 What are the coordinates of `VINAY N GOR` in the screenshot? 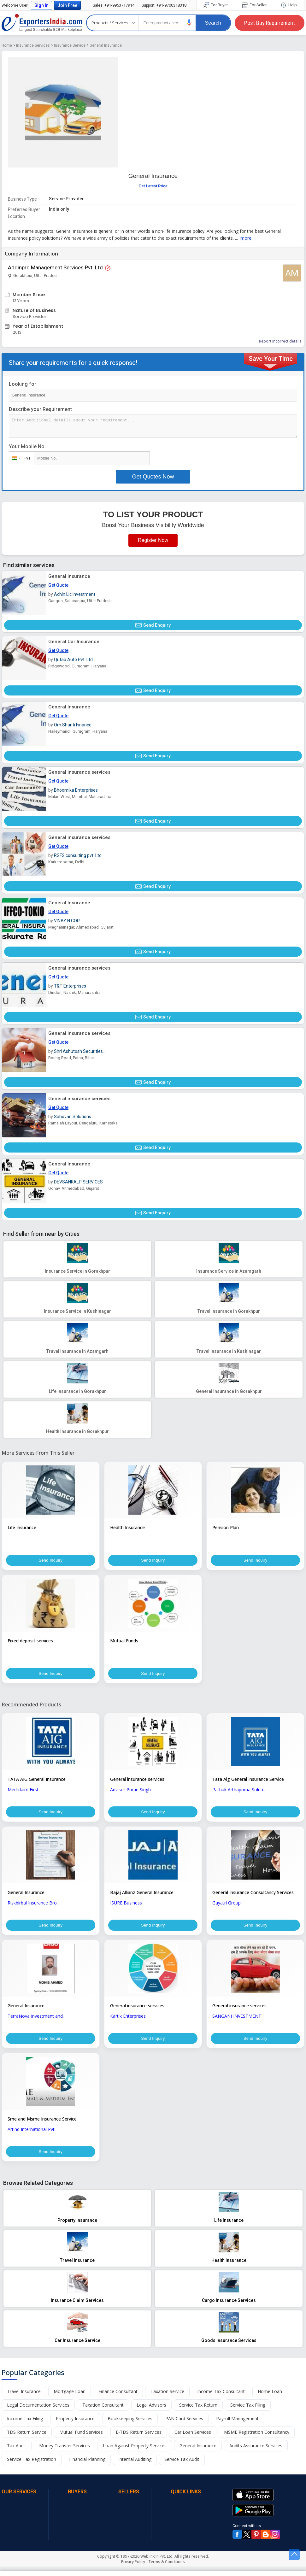 It's located at (67, 920).